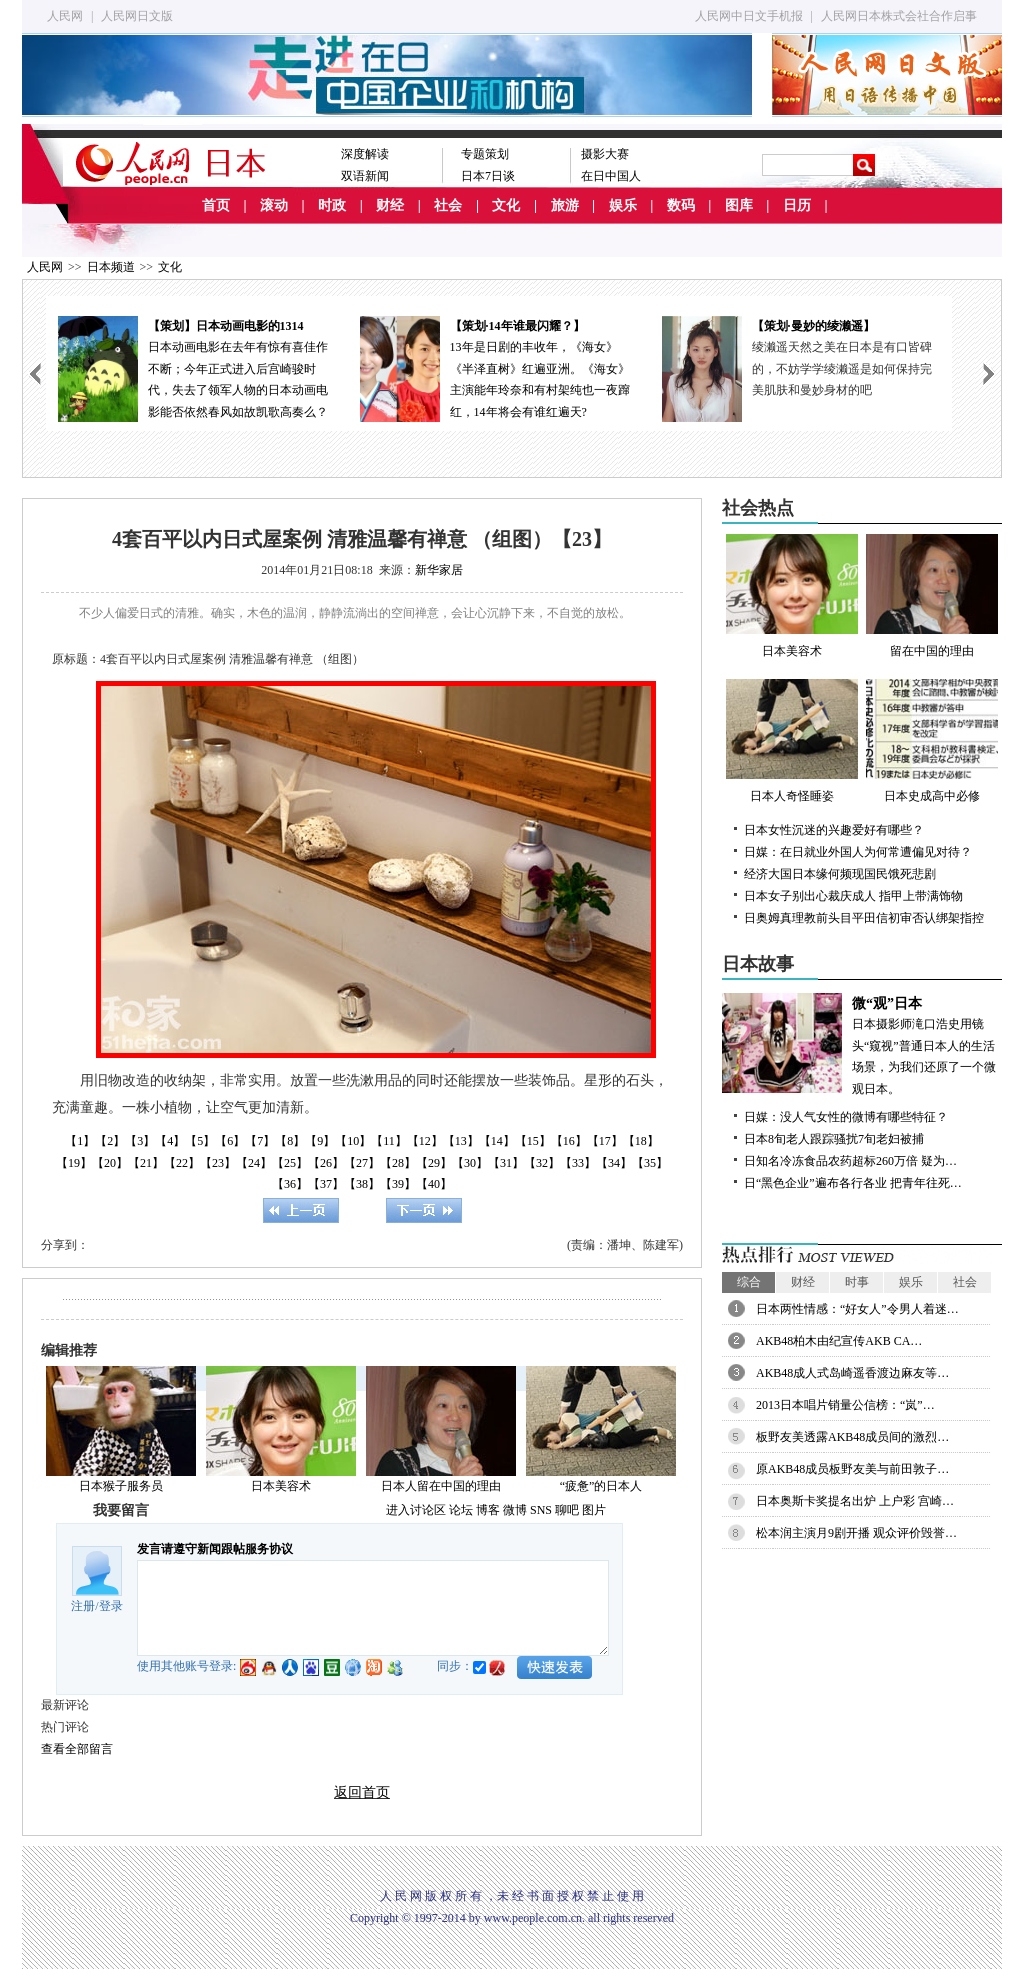  I want to click on 图库, so click(739, 205).